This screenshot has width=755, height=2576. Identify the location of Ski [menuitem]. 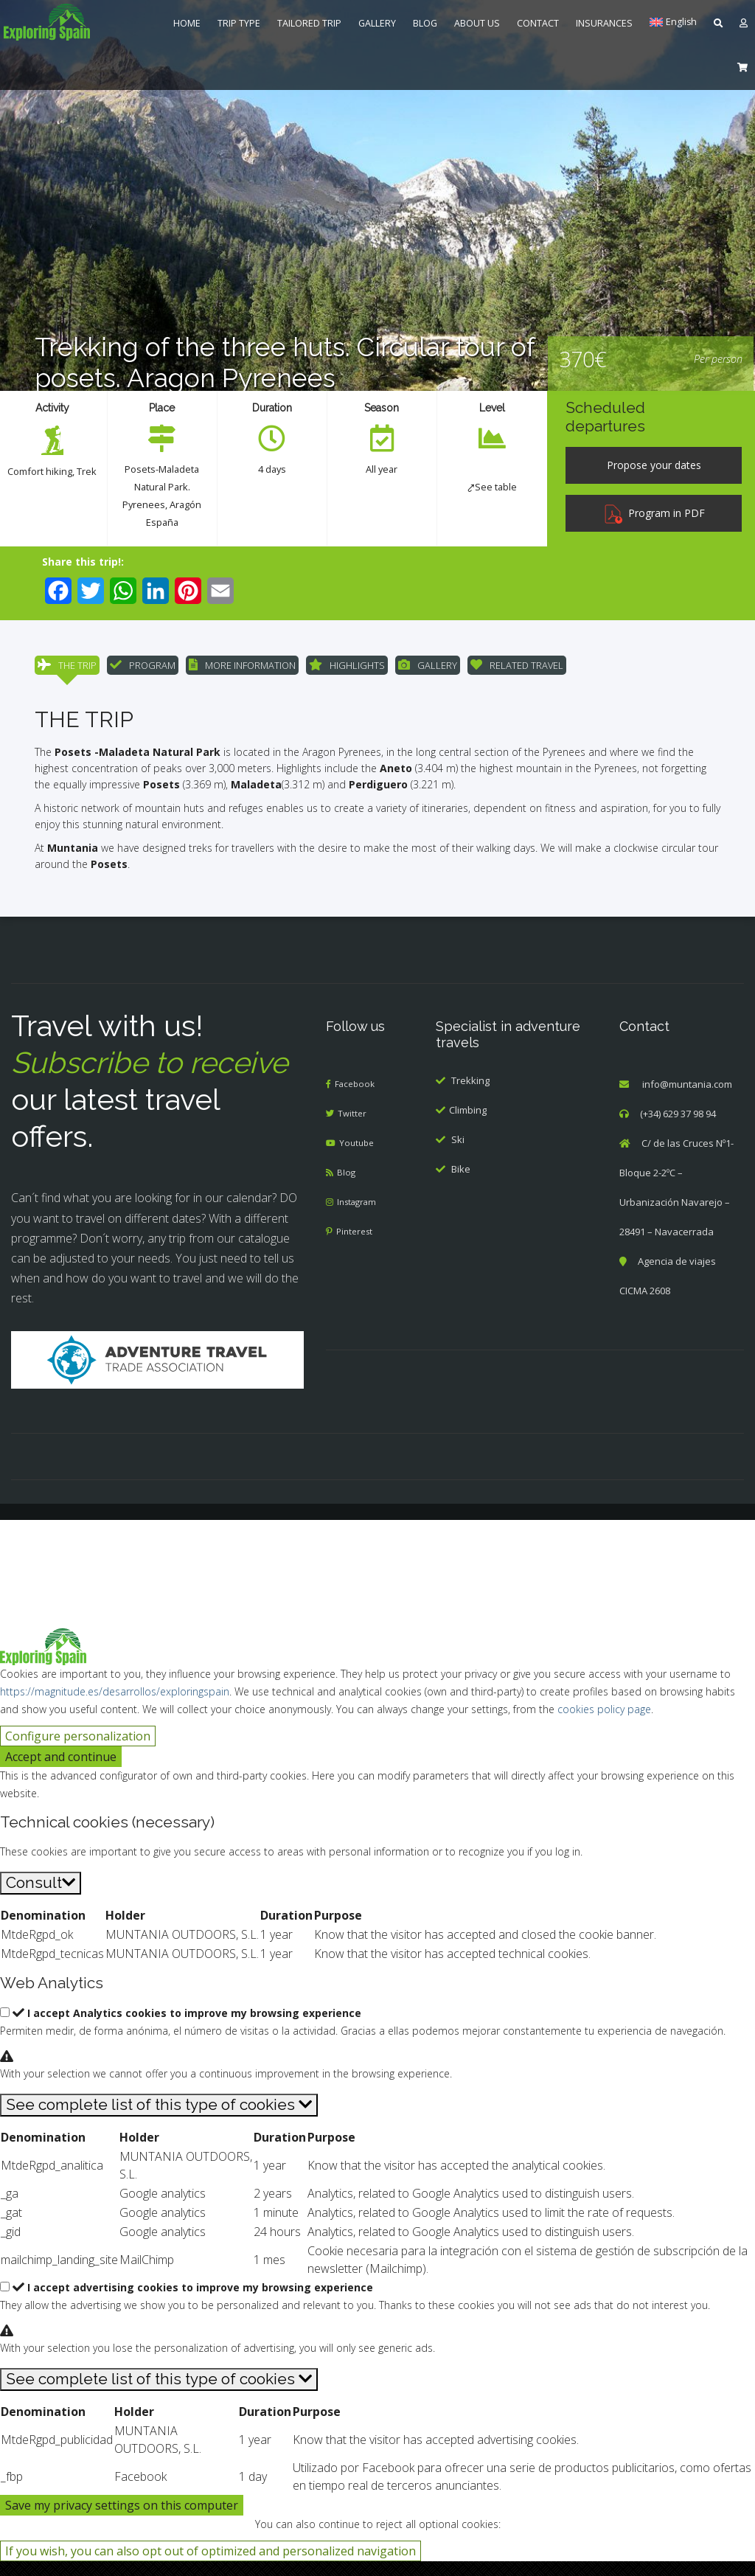
(458, 1154).